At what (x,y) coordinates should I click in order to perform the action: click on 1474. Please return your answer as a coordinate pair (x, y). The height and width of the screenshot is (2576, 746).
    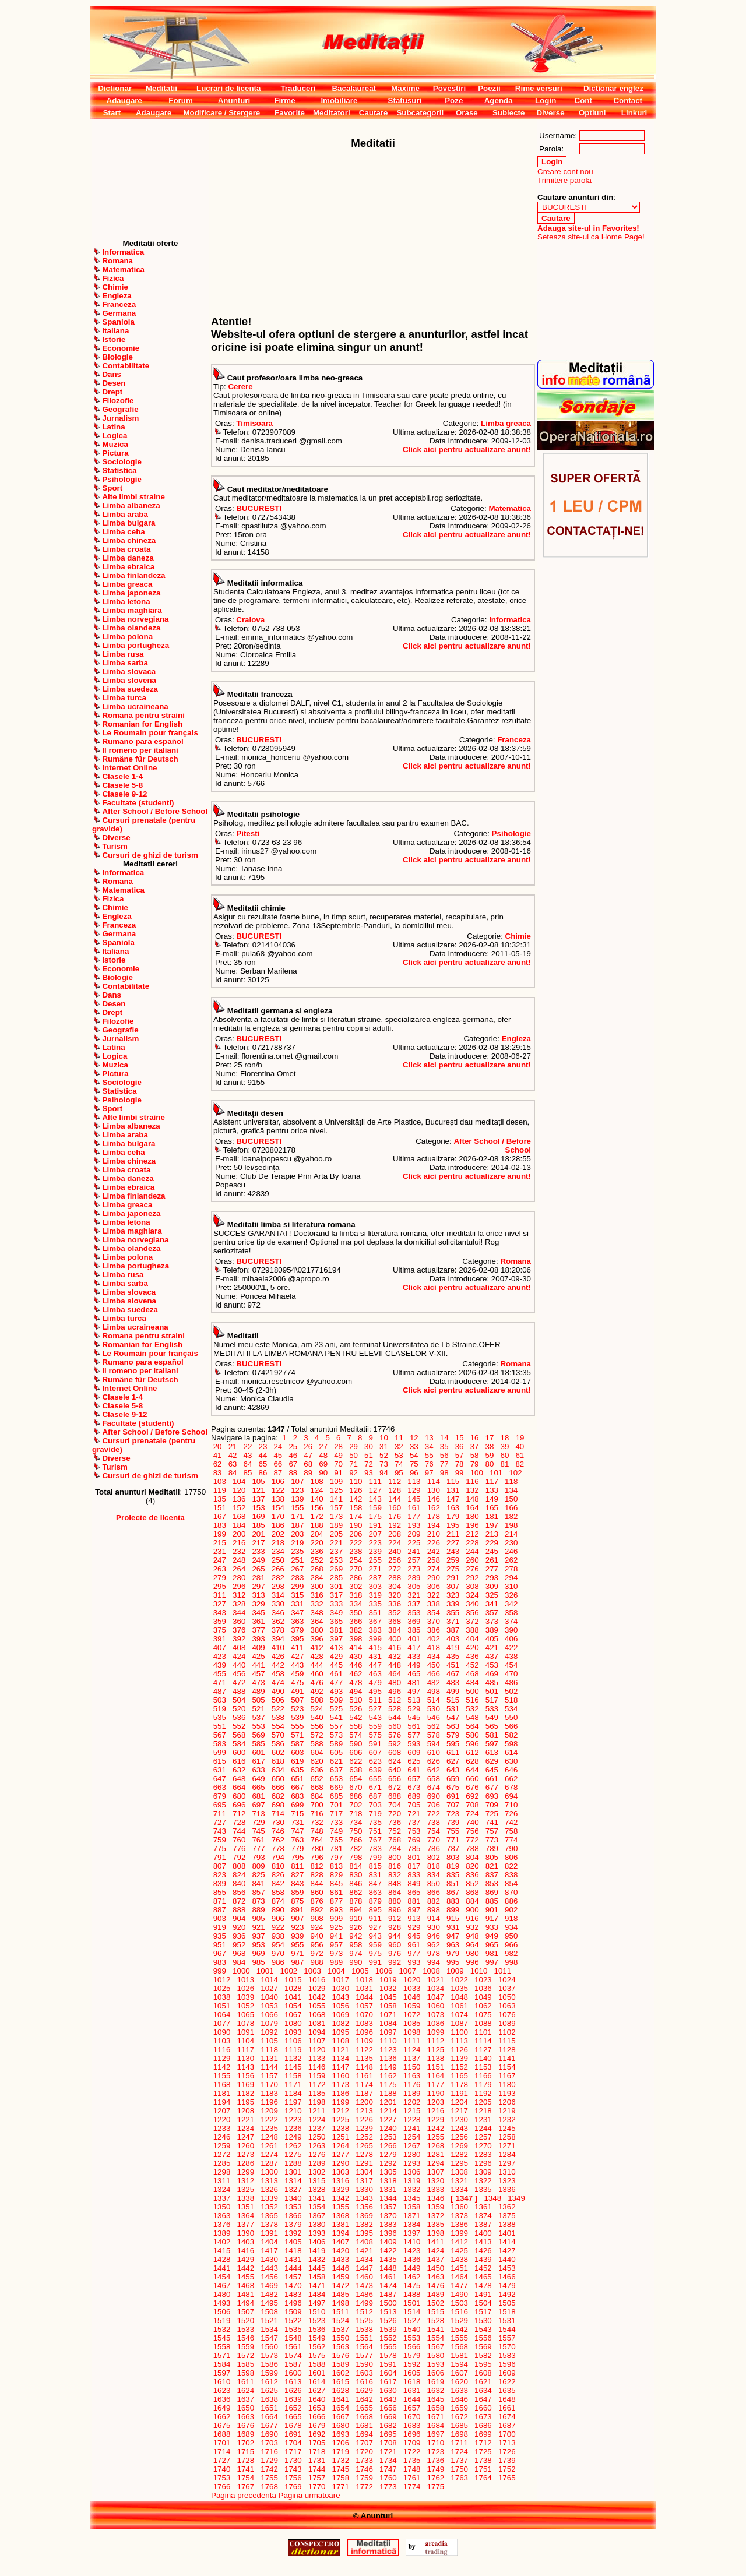
    Looking at the image, I should click on (388, 2285).